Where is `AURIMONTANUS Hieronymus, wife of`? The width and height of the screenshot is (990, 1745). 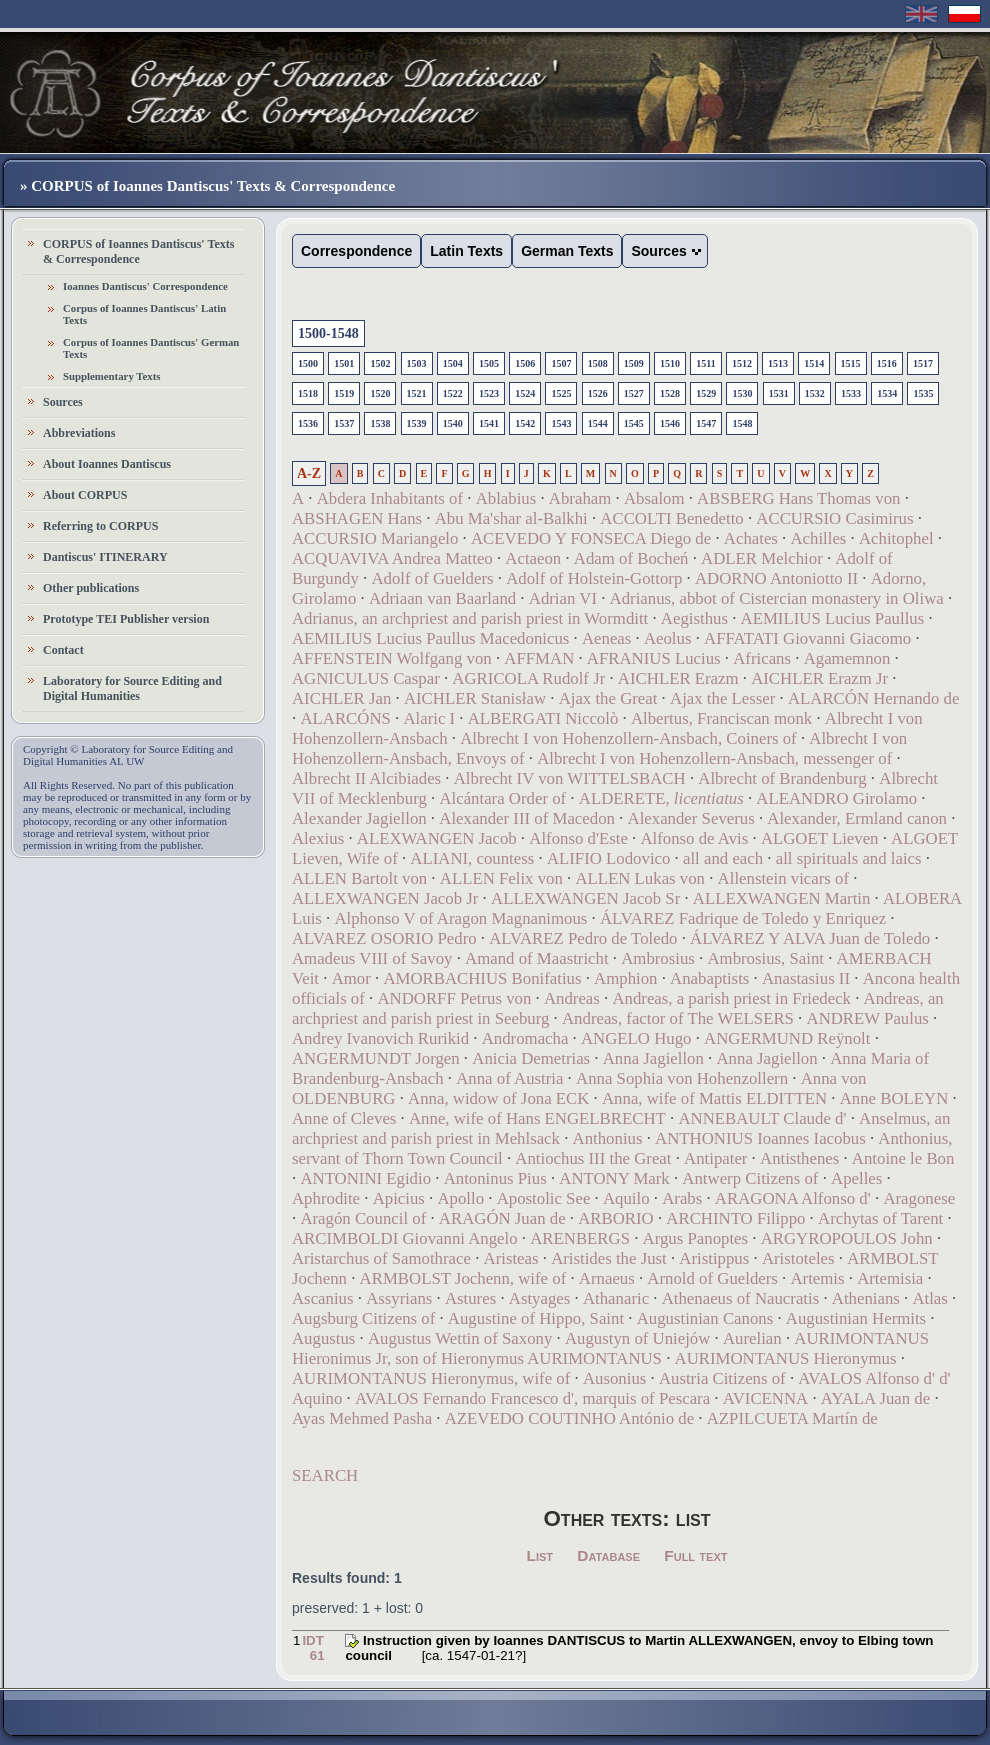 AURIMONTANUS Hieronymus, wife of is located at coordinates (431, 1378).